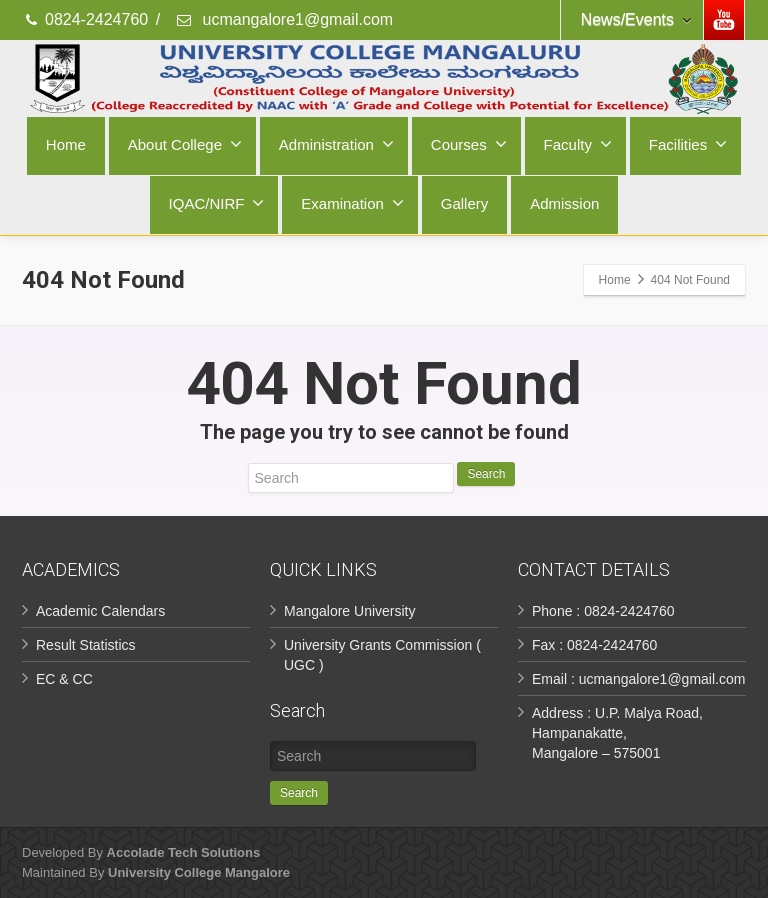  I want to click on Admission, so click(564, 203).